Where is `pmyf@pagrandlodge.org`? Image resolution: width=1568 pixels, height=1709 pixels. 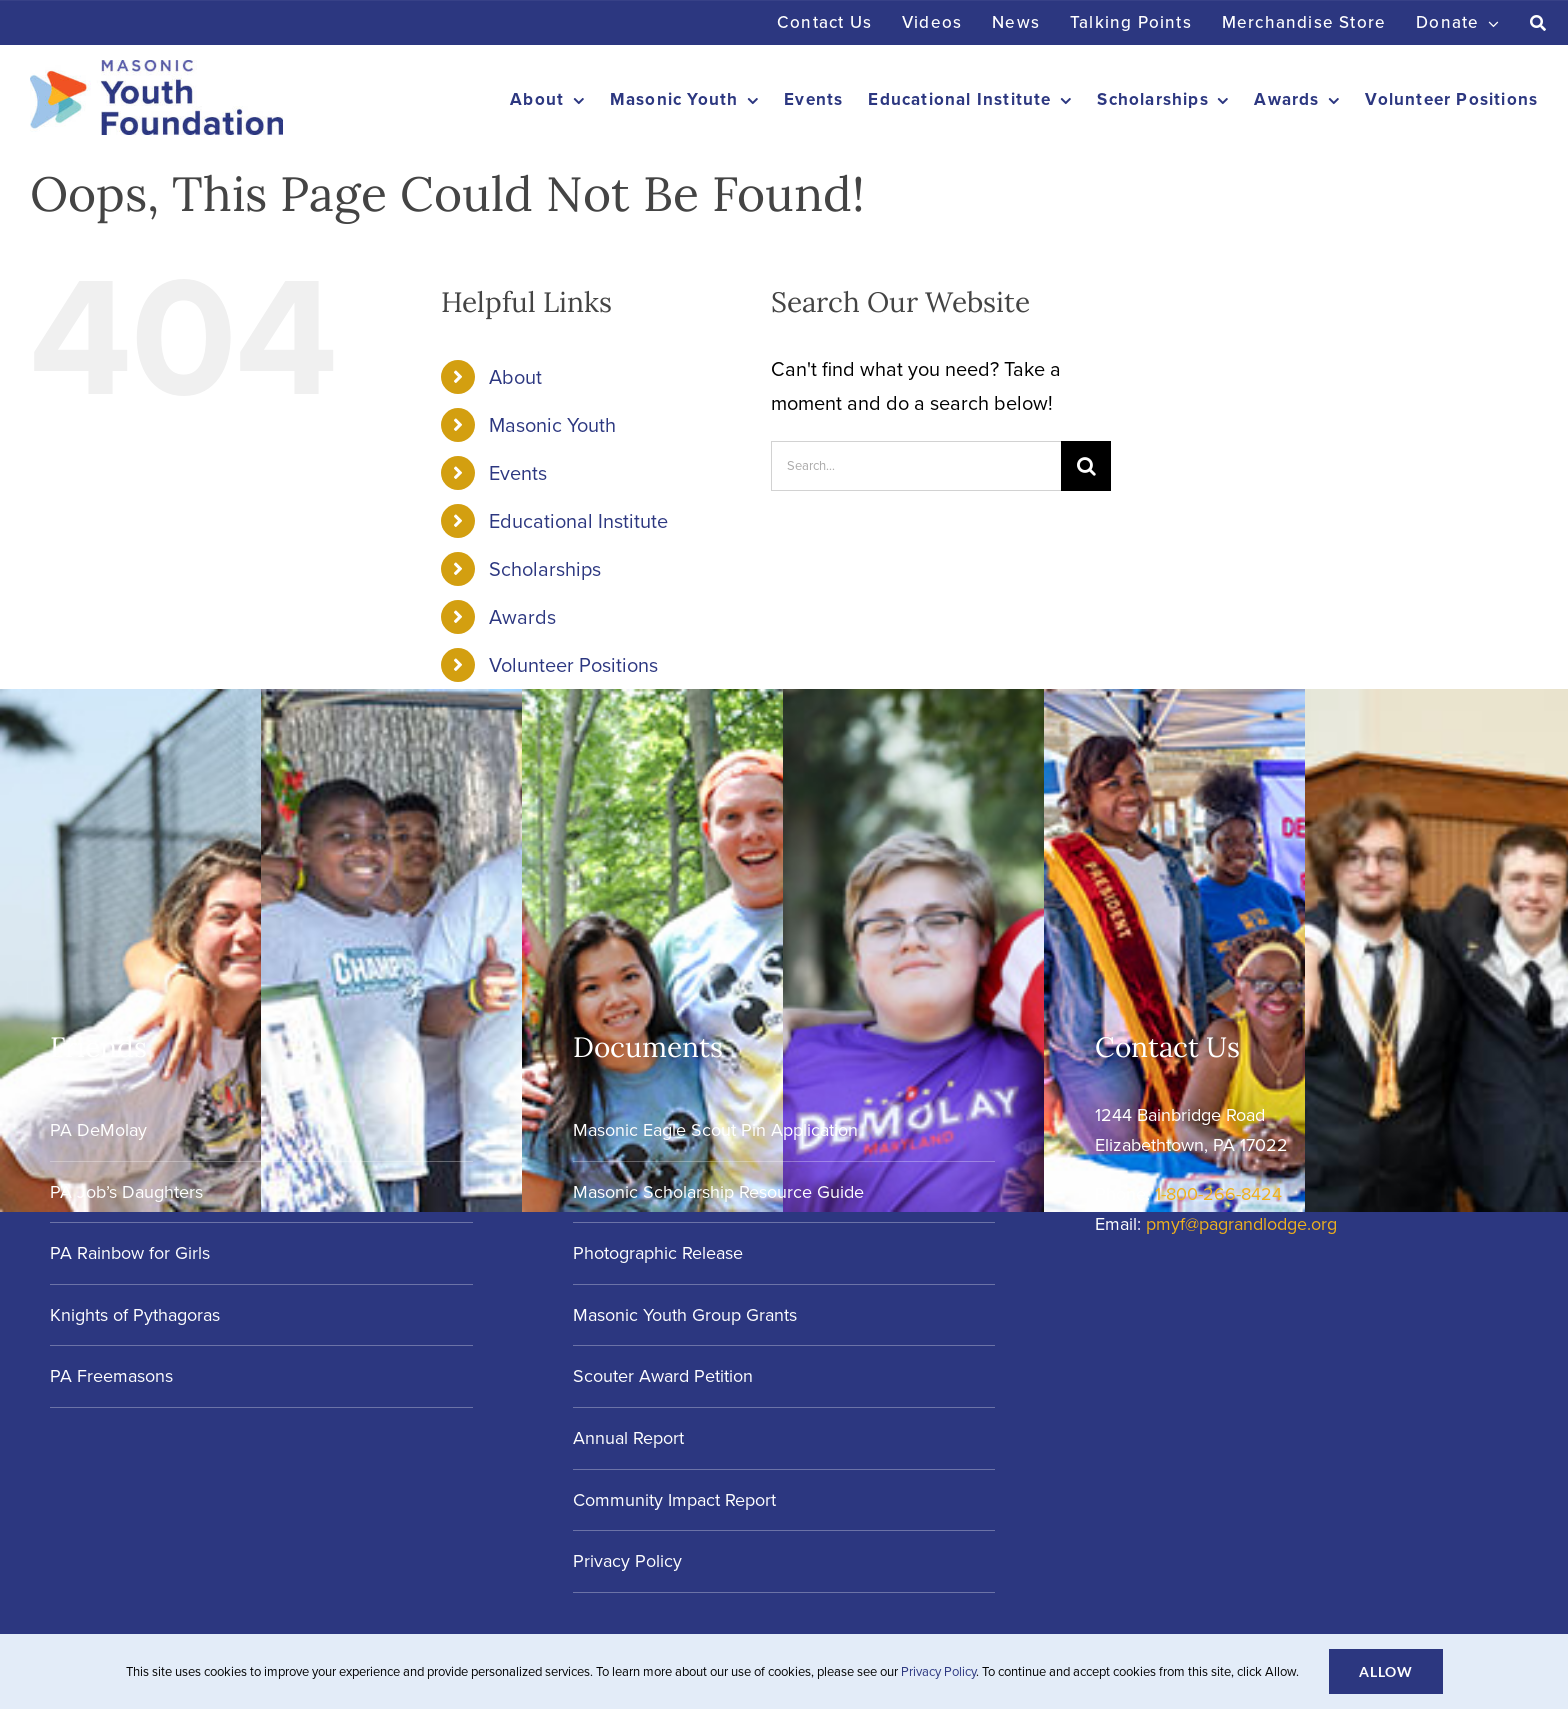
pmyf@pagrandlodge.org is located at coordinates (1241, 1224).